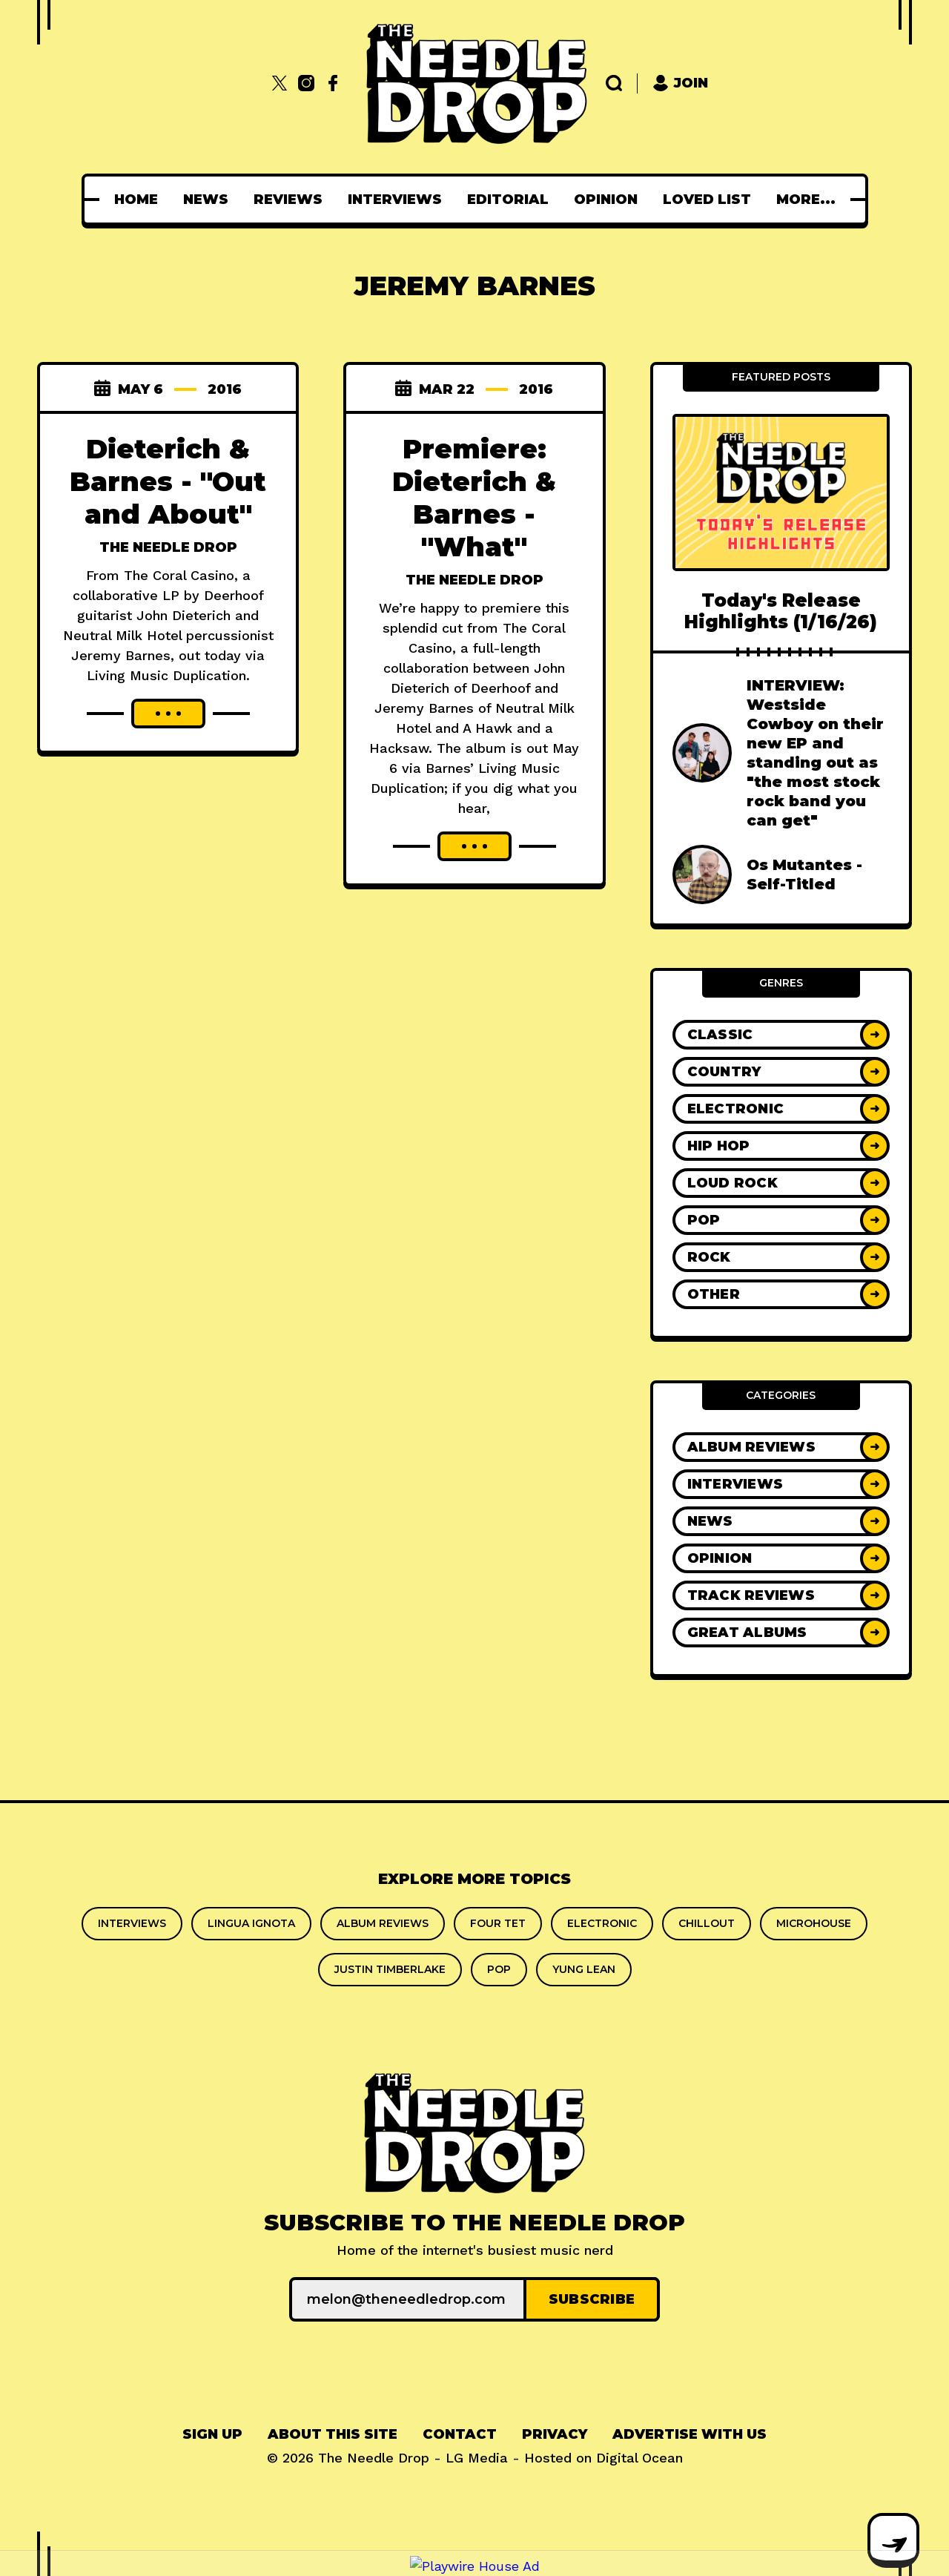 Image resolution: width=949 pixels, height=2576 pixels. I want to click on Interviews, so click(399, 199).